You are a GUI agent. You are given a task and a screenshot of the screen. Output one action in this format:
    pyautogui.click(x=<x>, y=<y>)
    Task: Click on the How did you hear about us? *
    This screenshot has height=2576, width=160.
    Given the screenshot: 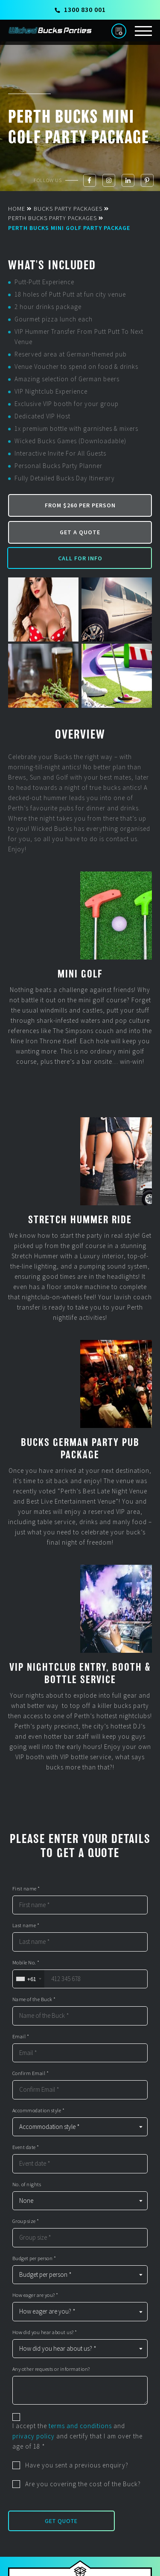 What is the action you would take?
    pyautogui.click(x=44, y=2332)
    